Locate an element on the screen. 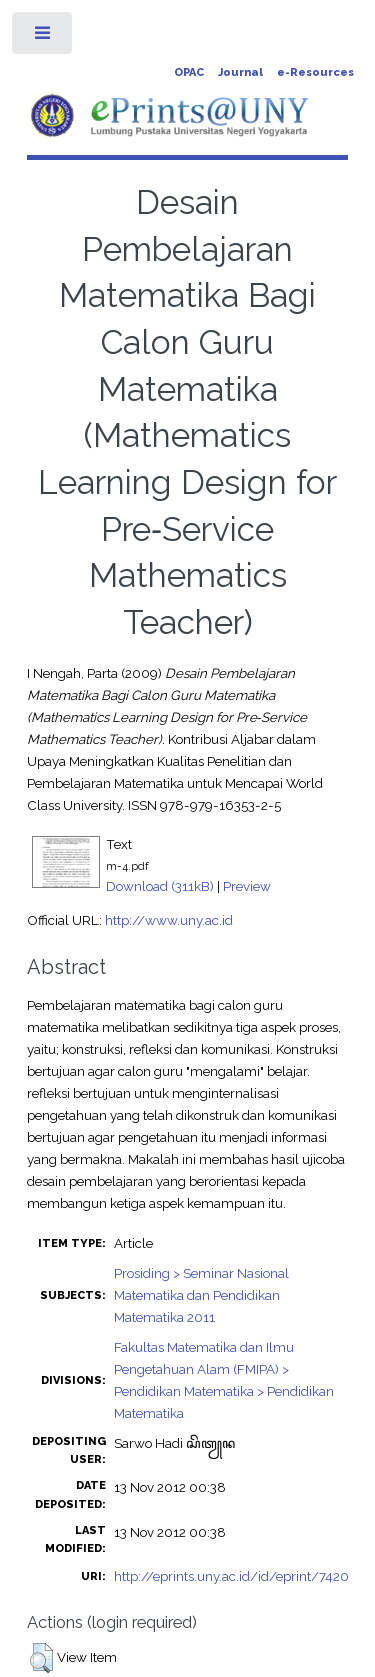 Image resolution: width=375 pixels, height=1677 pixels. Prosiding > Seminar Nasional Matematika dan Pendidikan Matematika 2011 is located at coordinates (201, 1295).